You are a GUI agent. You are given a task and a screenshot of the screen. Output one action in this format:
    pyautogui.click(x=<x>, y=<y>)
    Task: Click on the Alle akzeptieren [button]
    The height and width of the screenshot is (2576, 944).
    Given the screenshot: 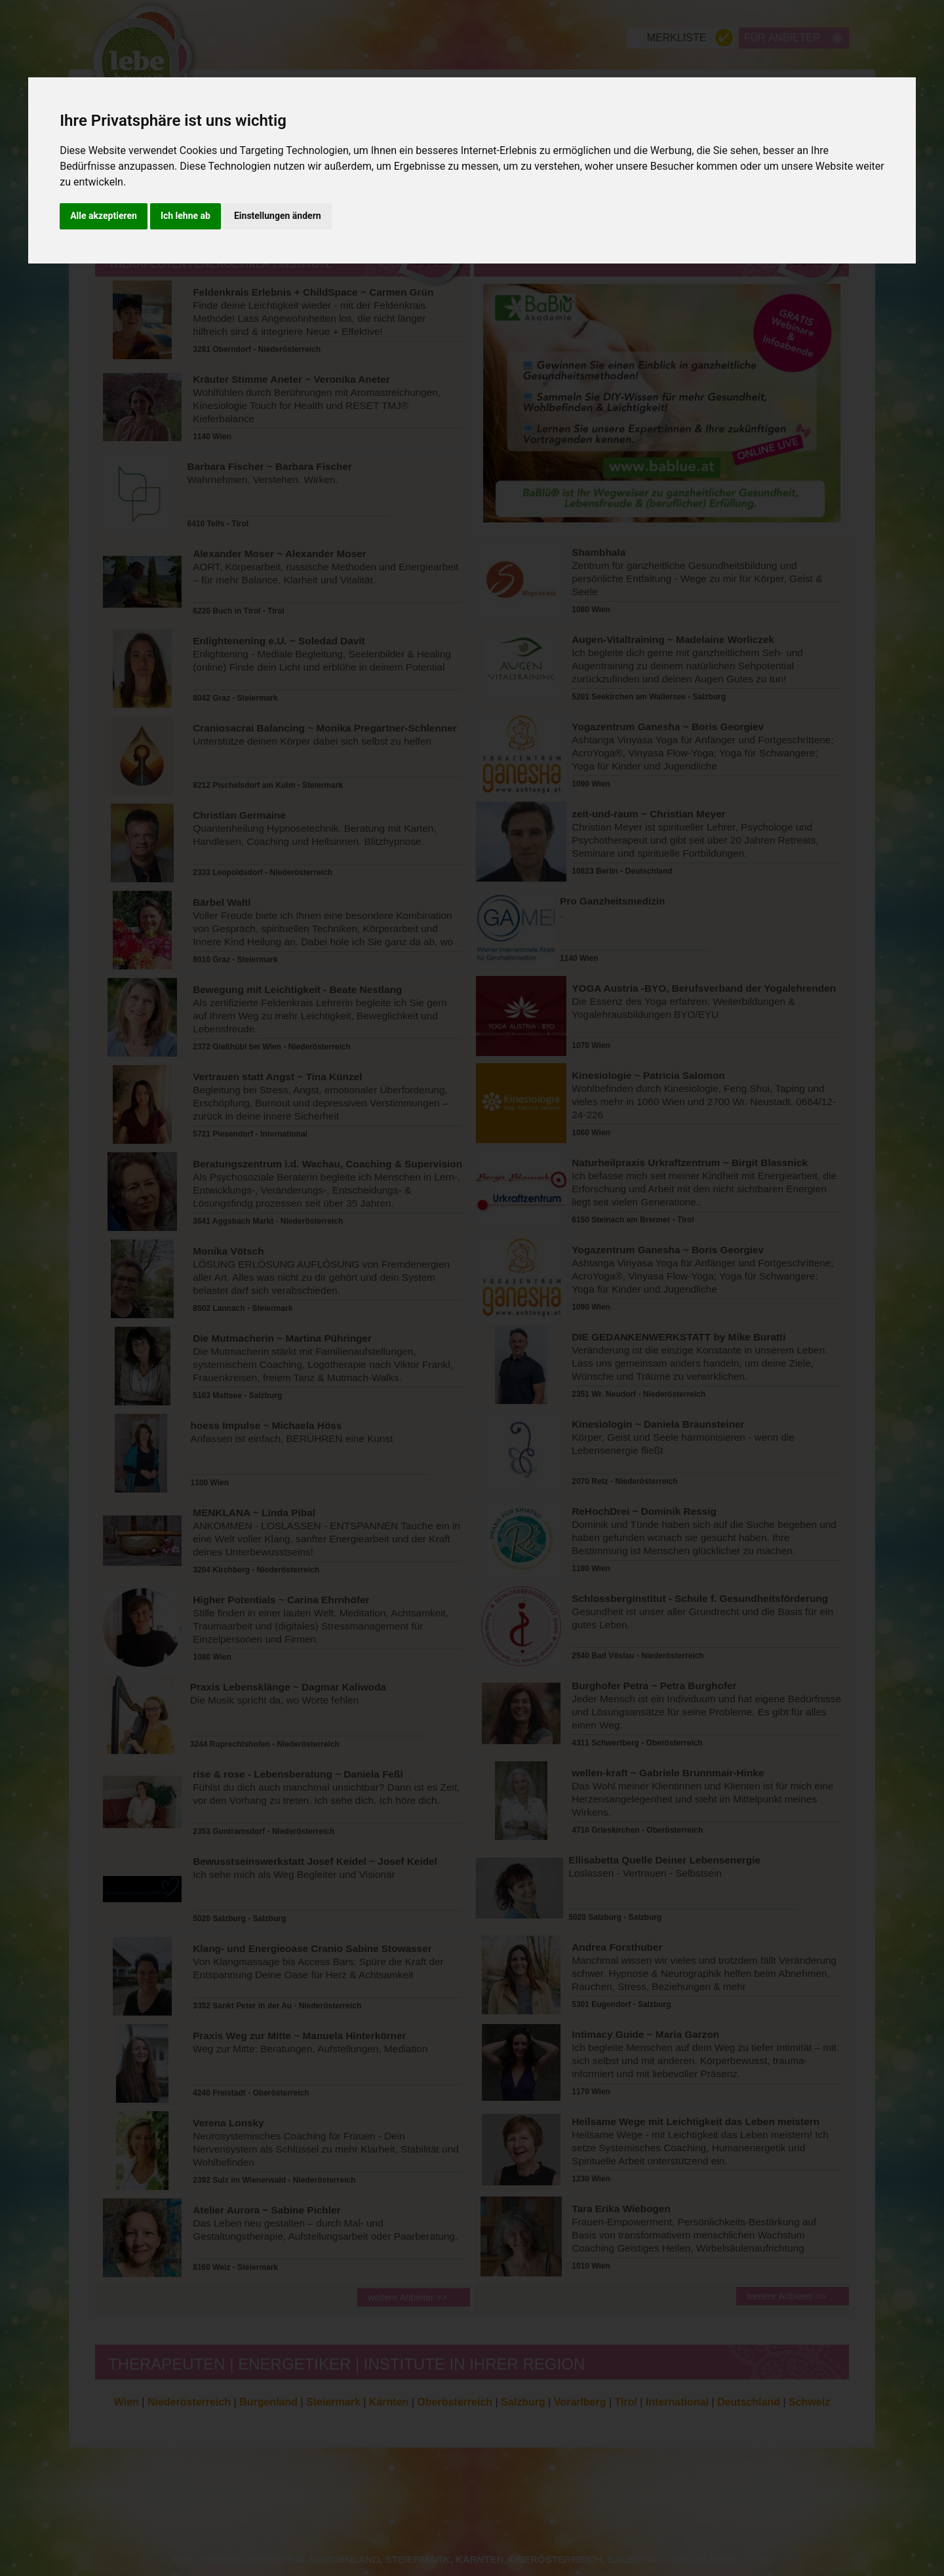 What is the action you would take?
    pyautogui.click(x=103, y=215)
    